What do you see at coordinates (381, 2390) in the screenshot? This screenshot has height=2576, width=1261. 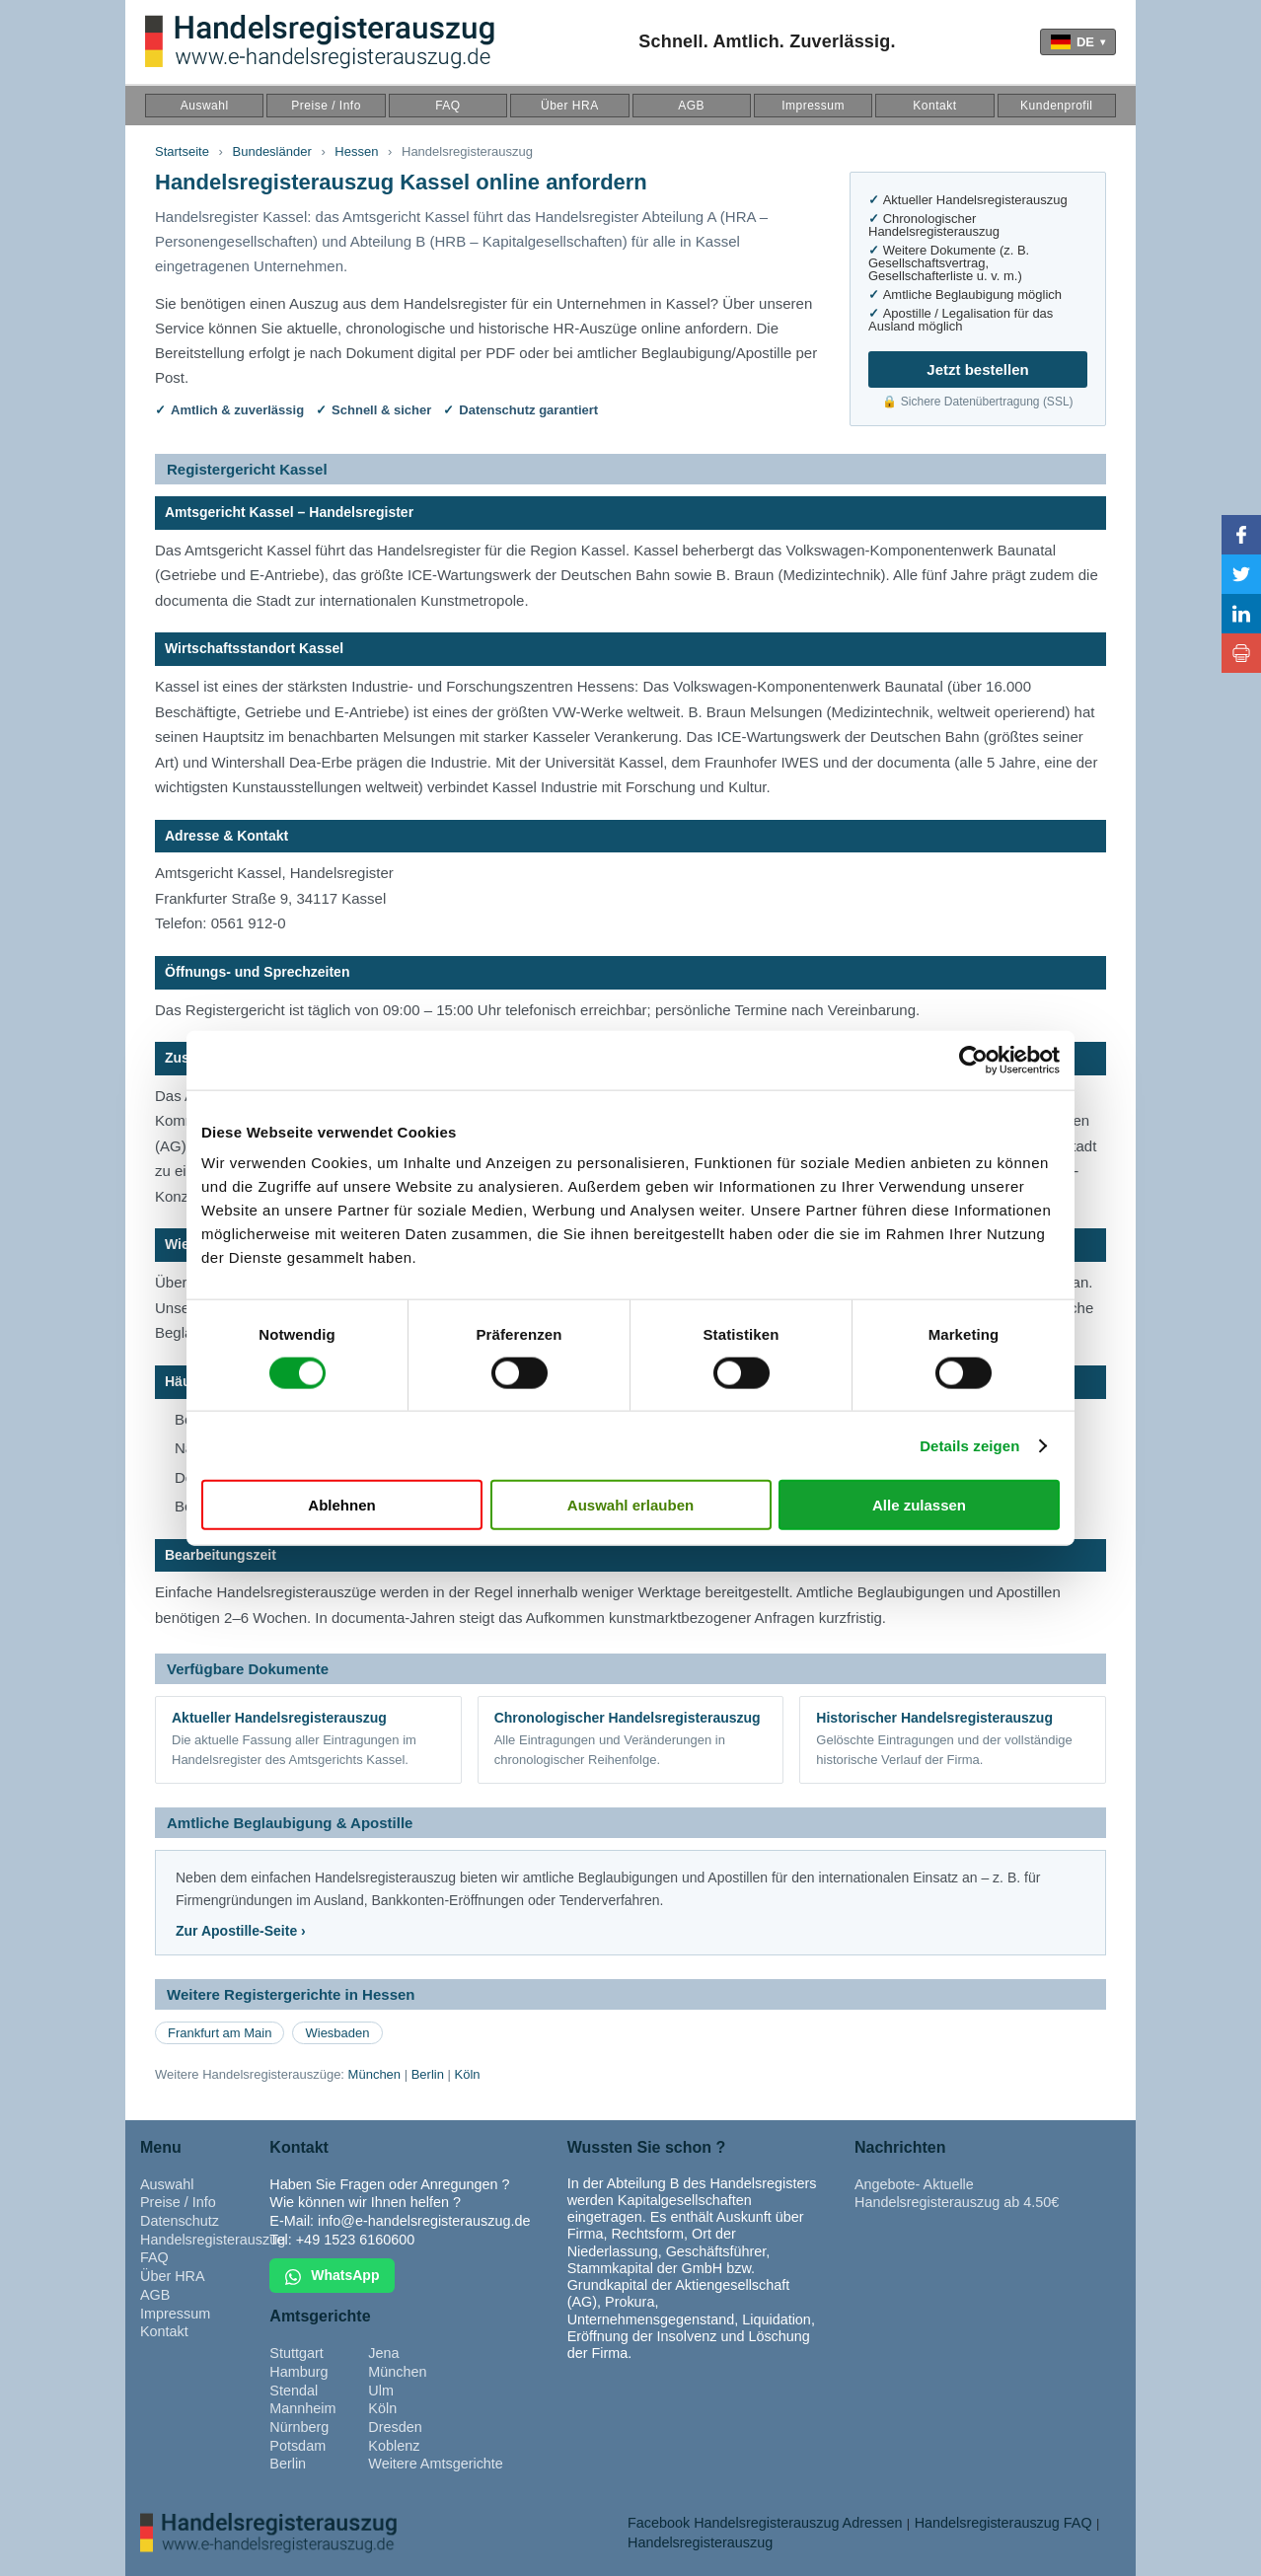 I see `Ulm` at bounding box center [381, 2390].